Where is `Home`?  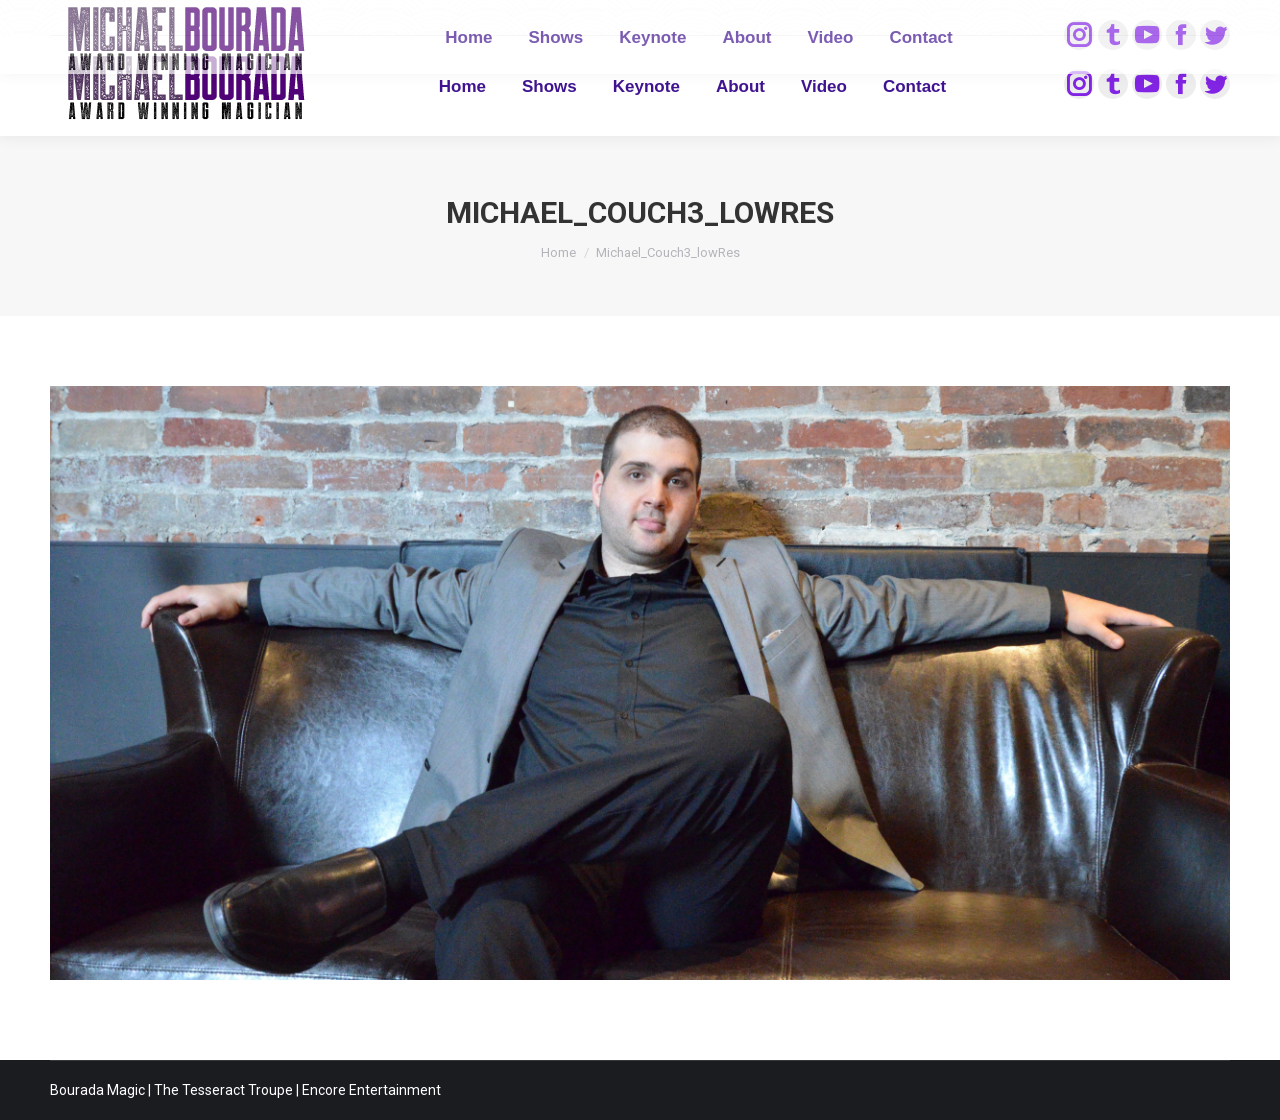 Home is located at coordinates (558, 252).